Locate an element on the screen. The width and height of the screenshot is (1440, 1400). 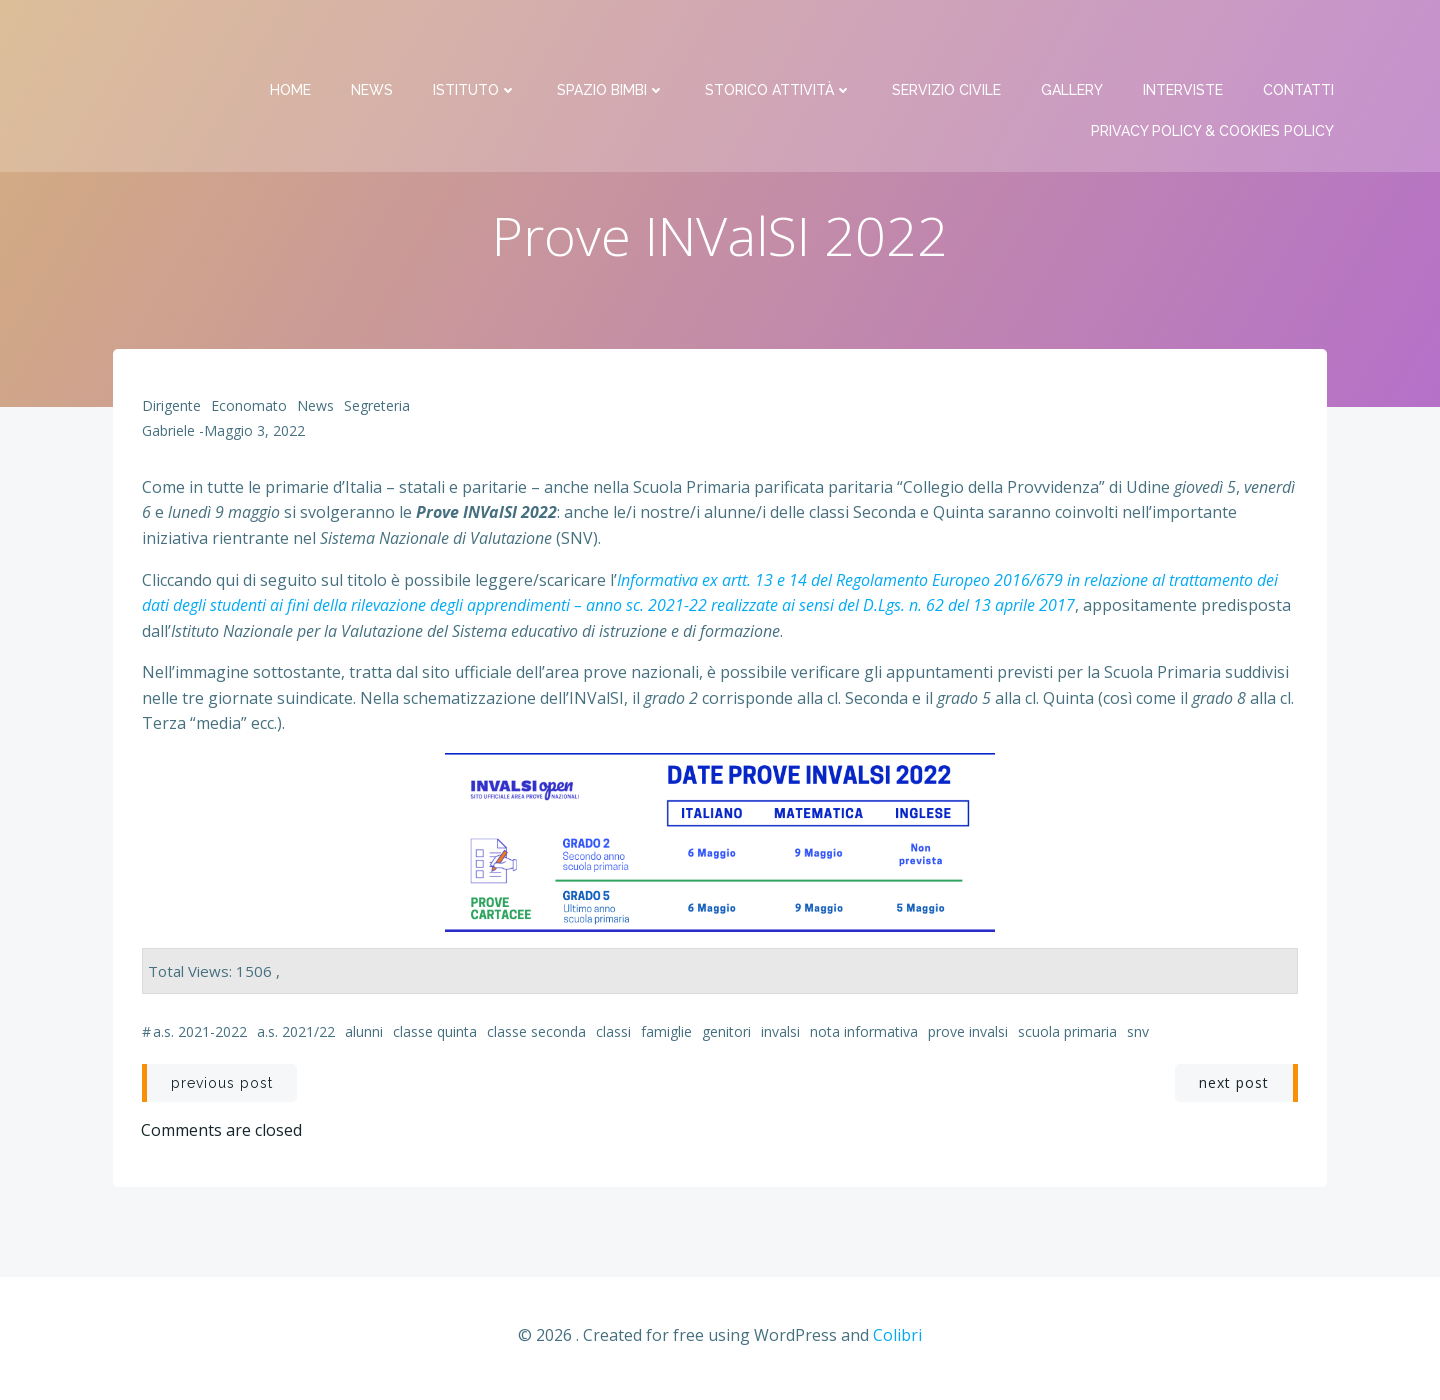
classe Seconda is located at coordinates (536, 1035).